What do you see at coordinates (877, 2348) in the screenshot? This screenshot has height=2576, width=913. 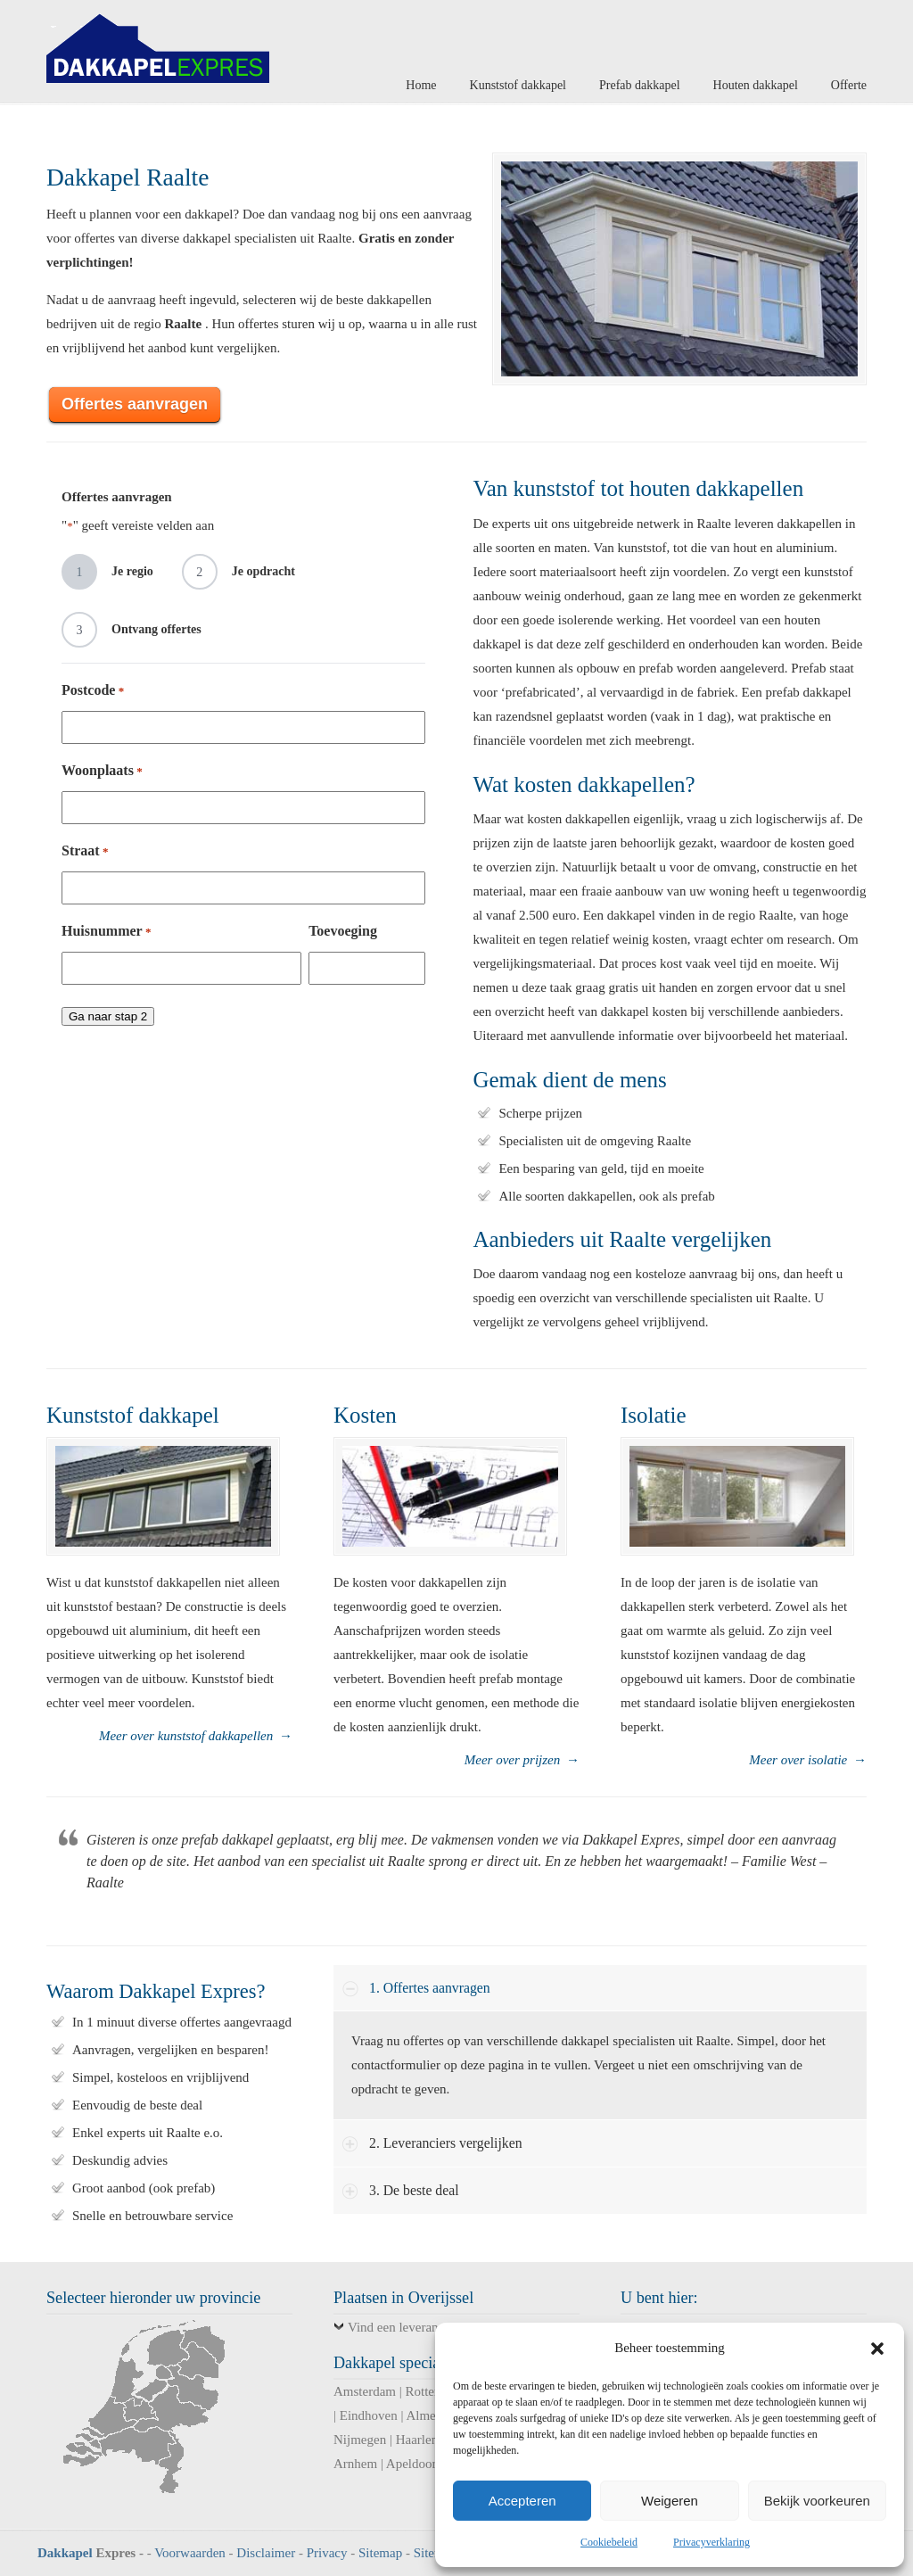 I see `[button]` at bounding box center [877, 2348].